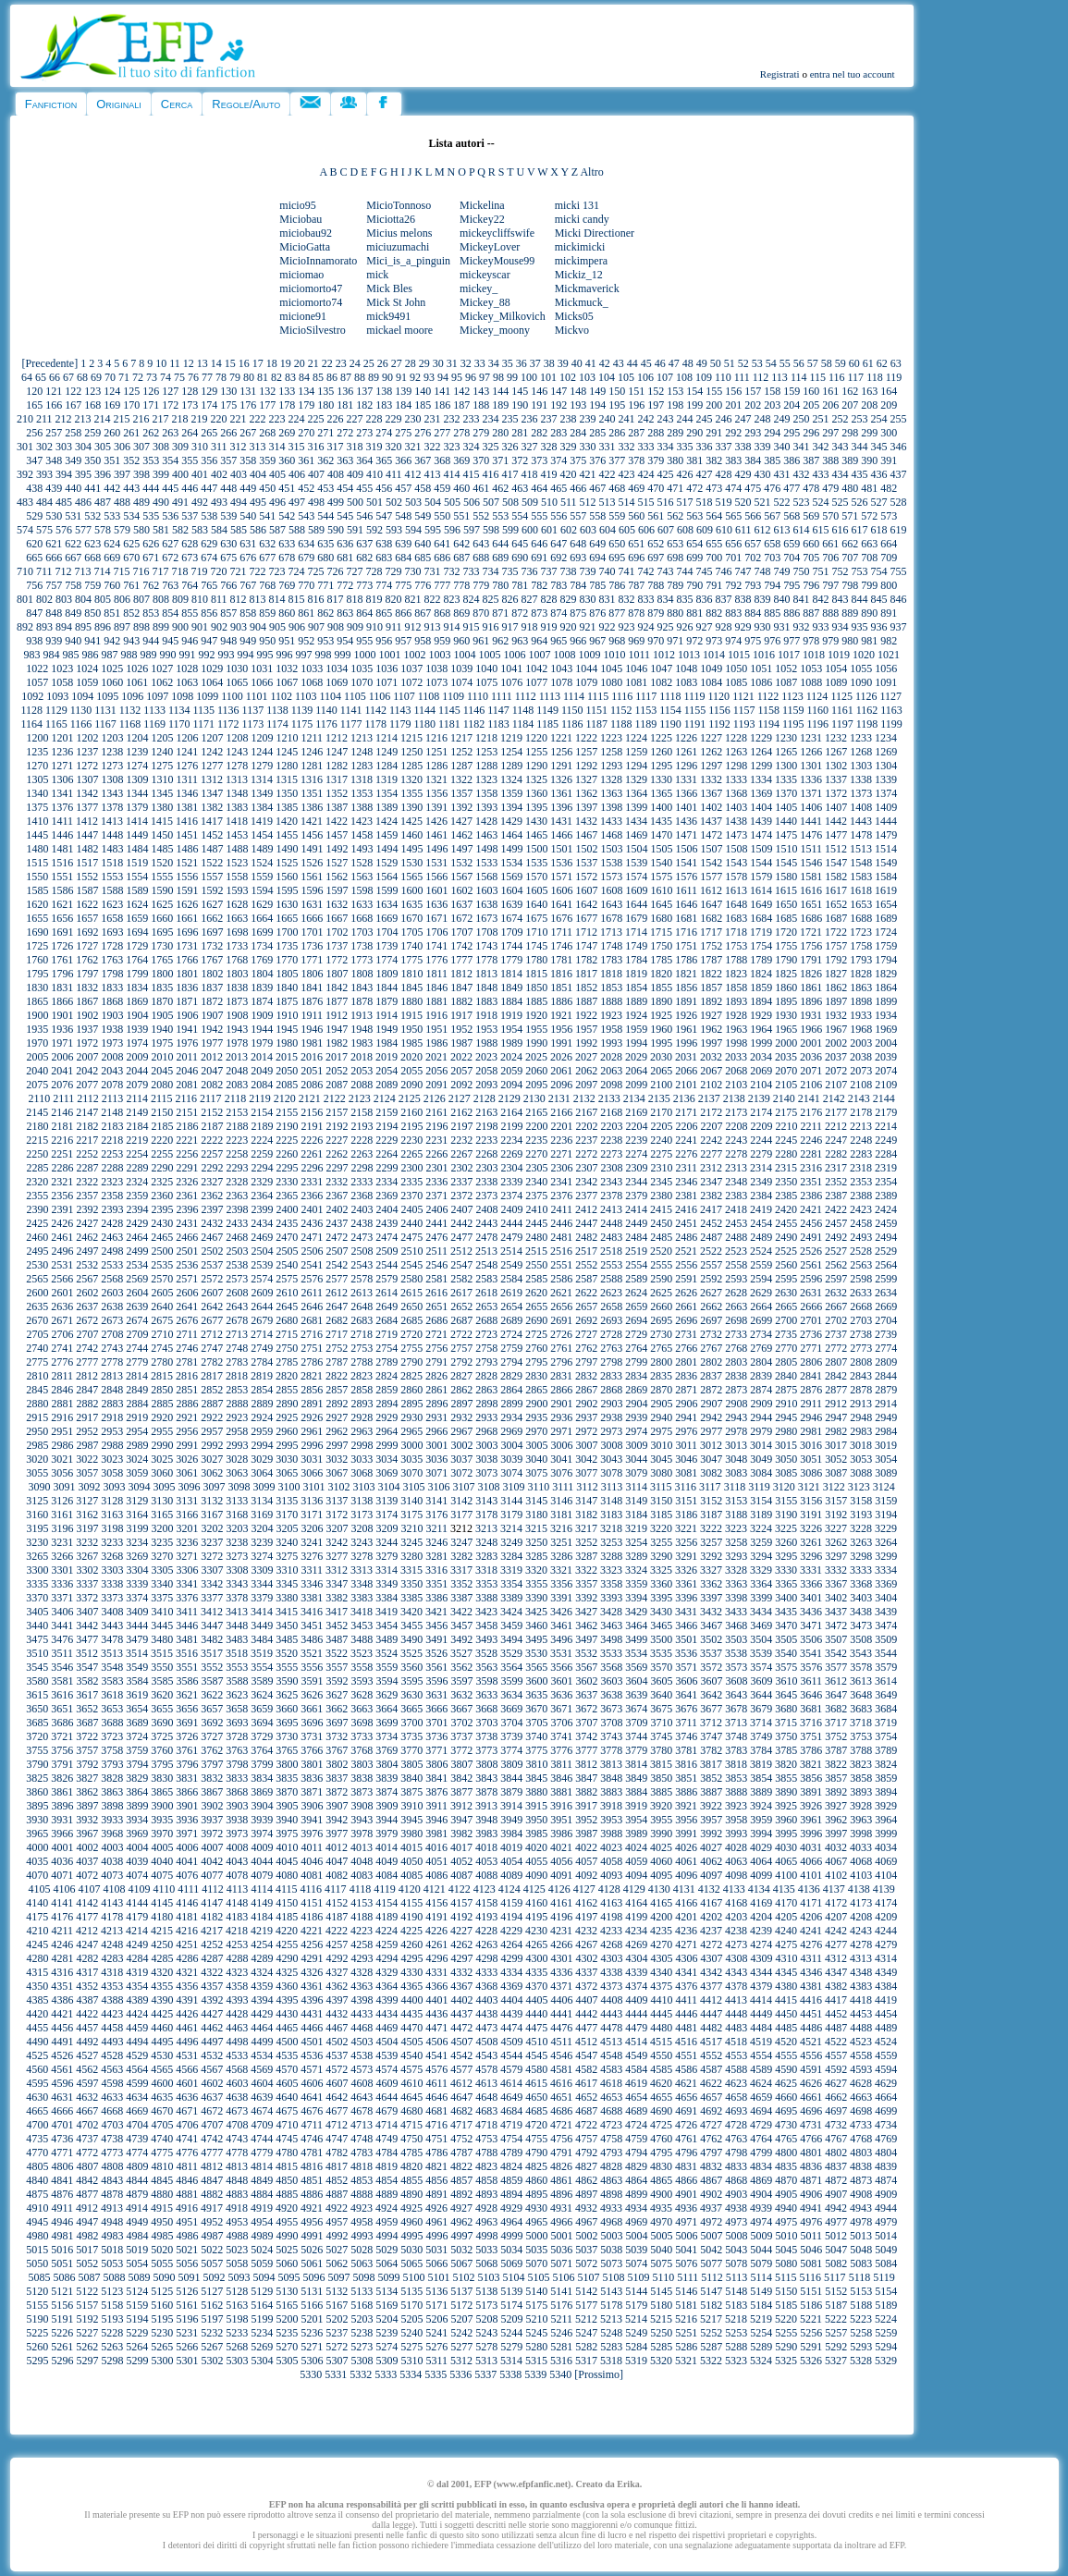  Describe the element at coordinates (511, 1680) in the screenshot. I see `3599` at that location.